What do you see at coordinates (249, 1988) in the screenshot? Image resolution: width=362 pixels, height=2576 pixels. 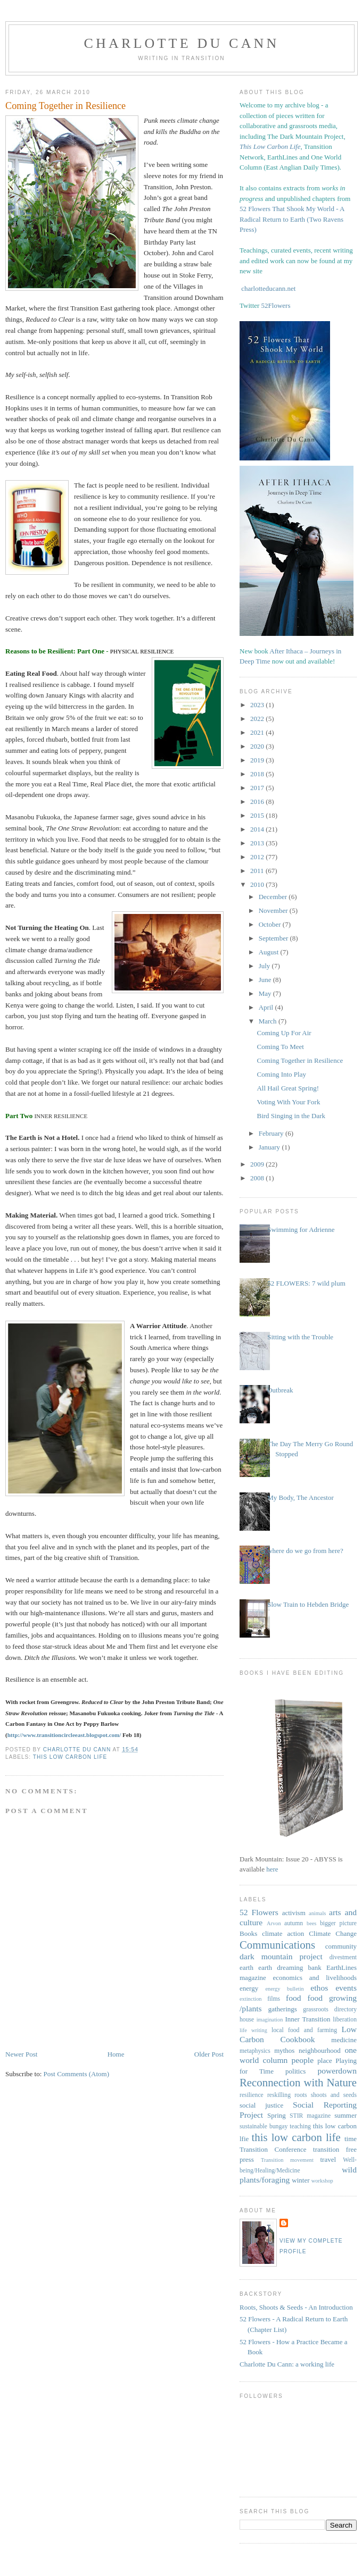 I see `energy` at bounding box center [249, 1988].